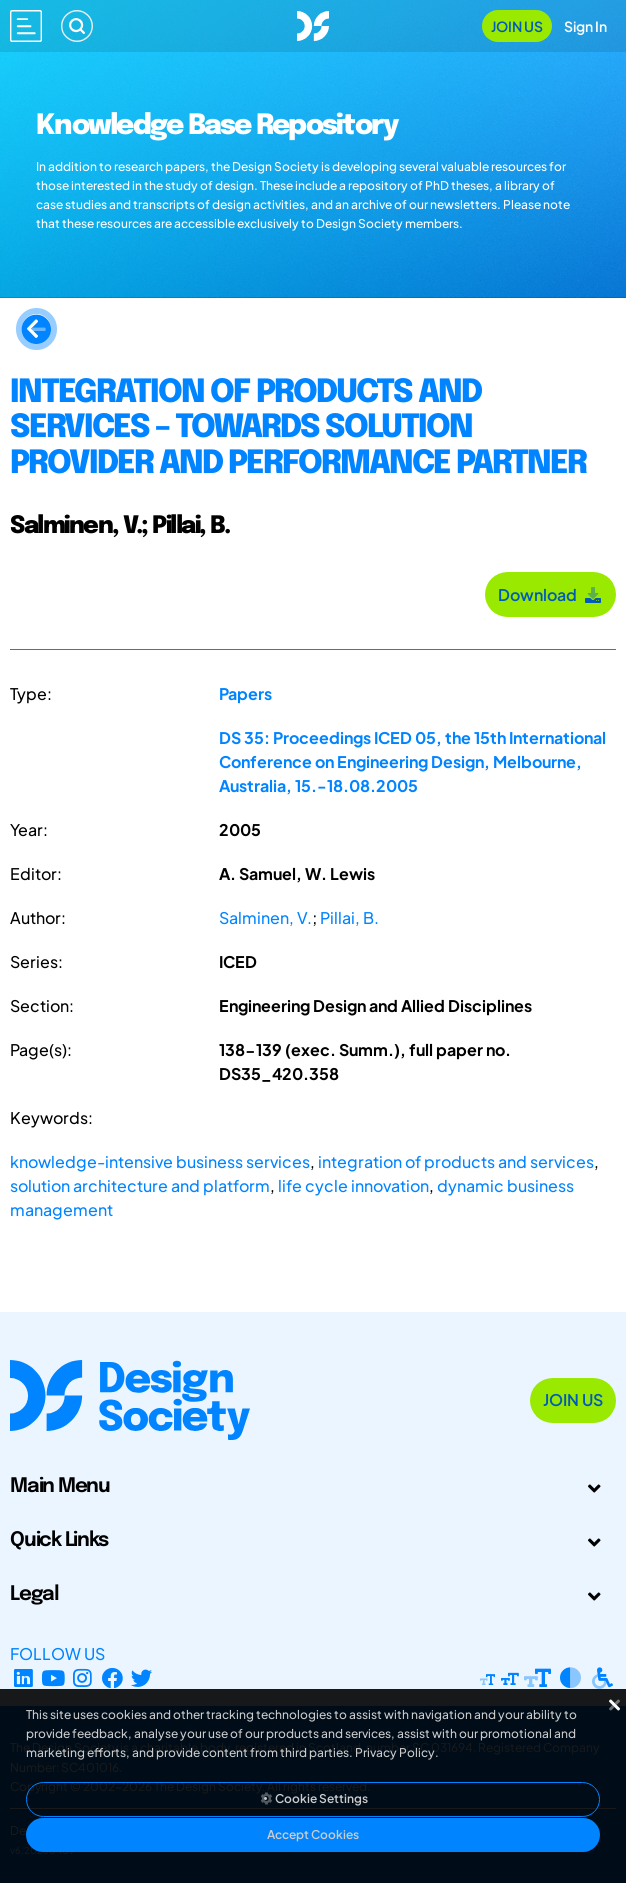 The width and height of the screenshot is (626, 1883). I want to click on life cycle innovation, so click(353, 1185).